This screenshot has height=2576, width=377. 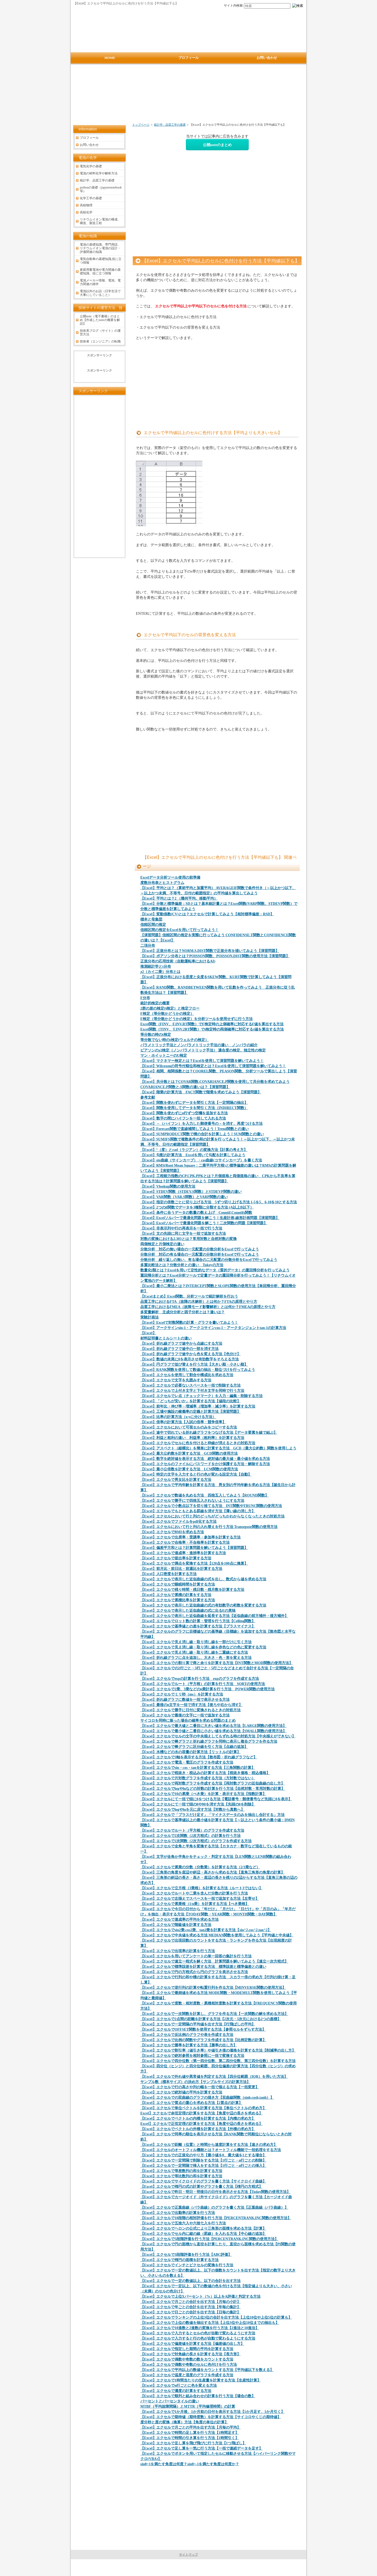 I want to click on 【Excel】エクセルで月ごとの平均を出す方法【月毎の平均】, so click(x=190, y=2427).